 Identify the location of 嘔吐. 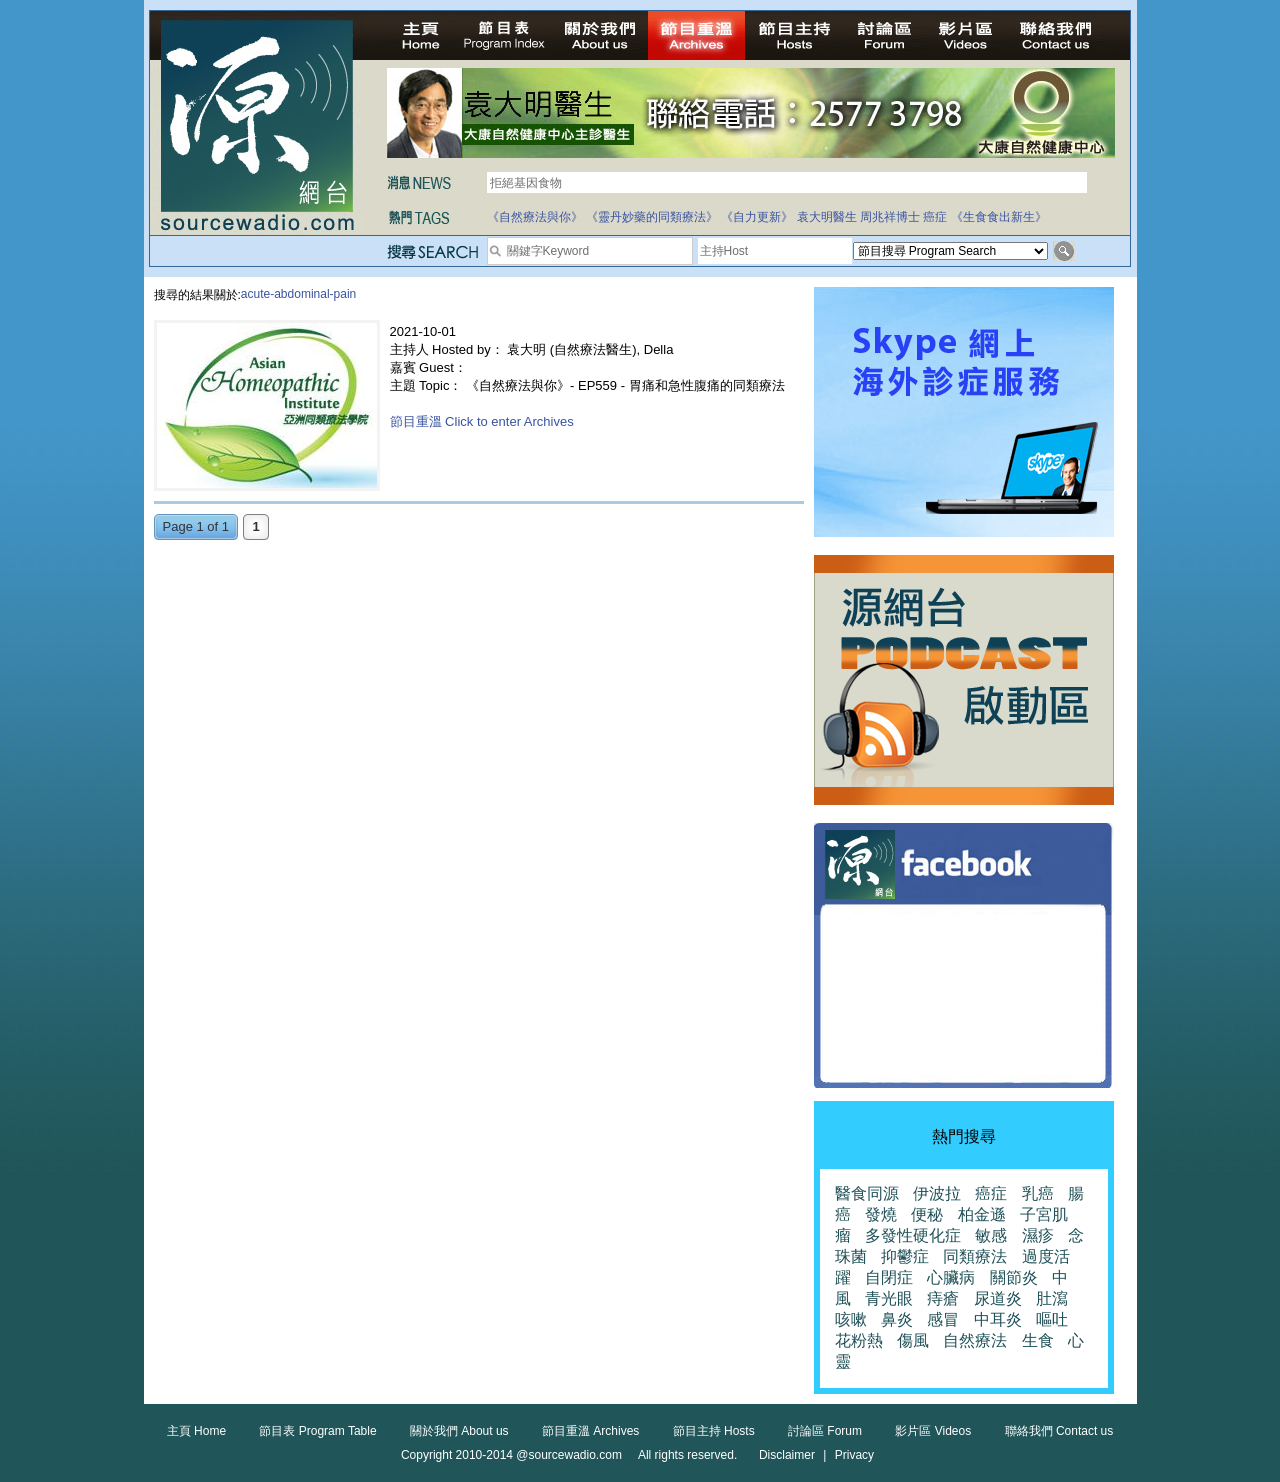
(1052, 1319).